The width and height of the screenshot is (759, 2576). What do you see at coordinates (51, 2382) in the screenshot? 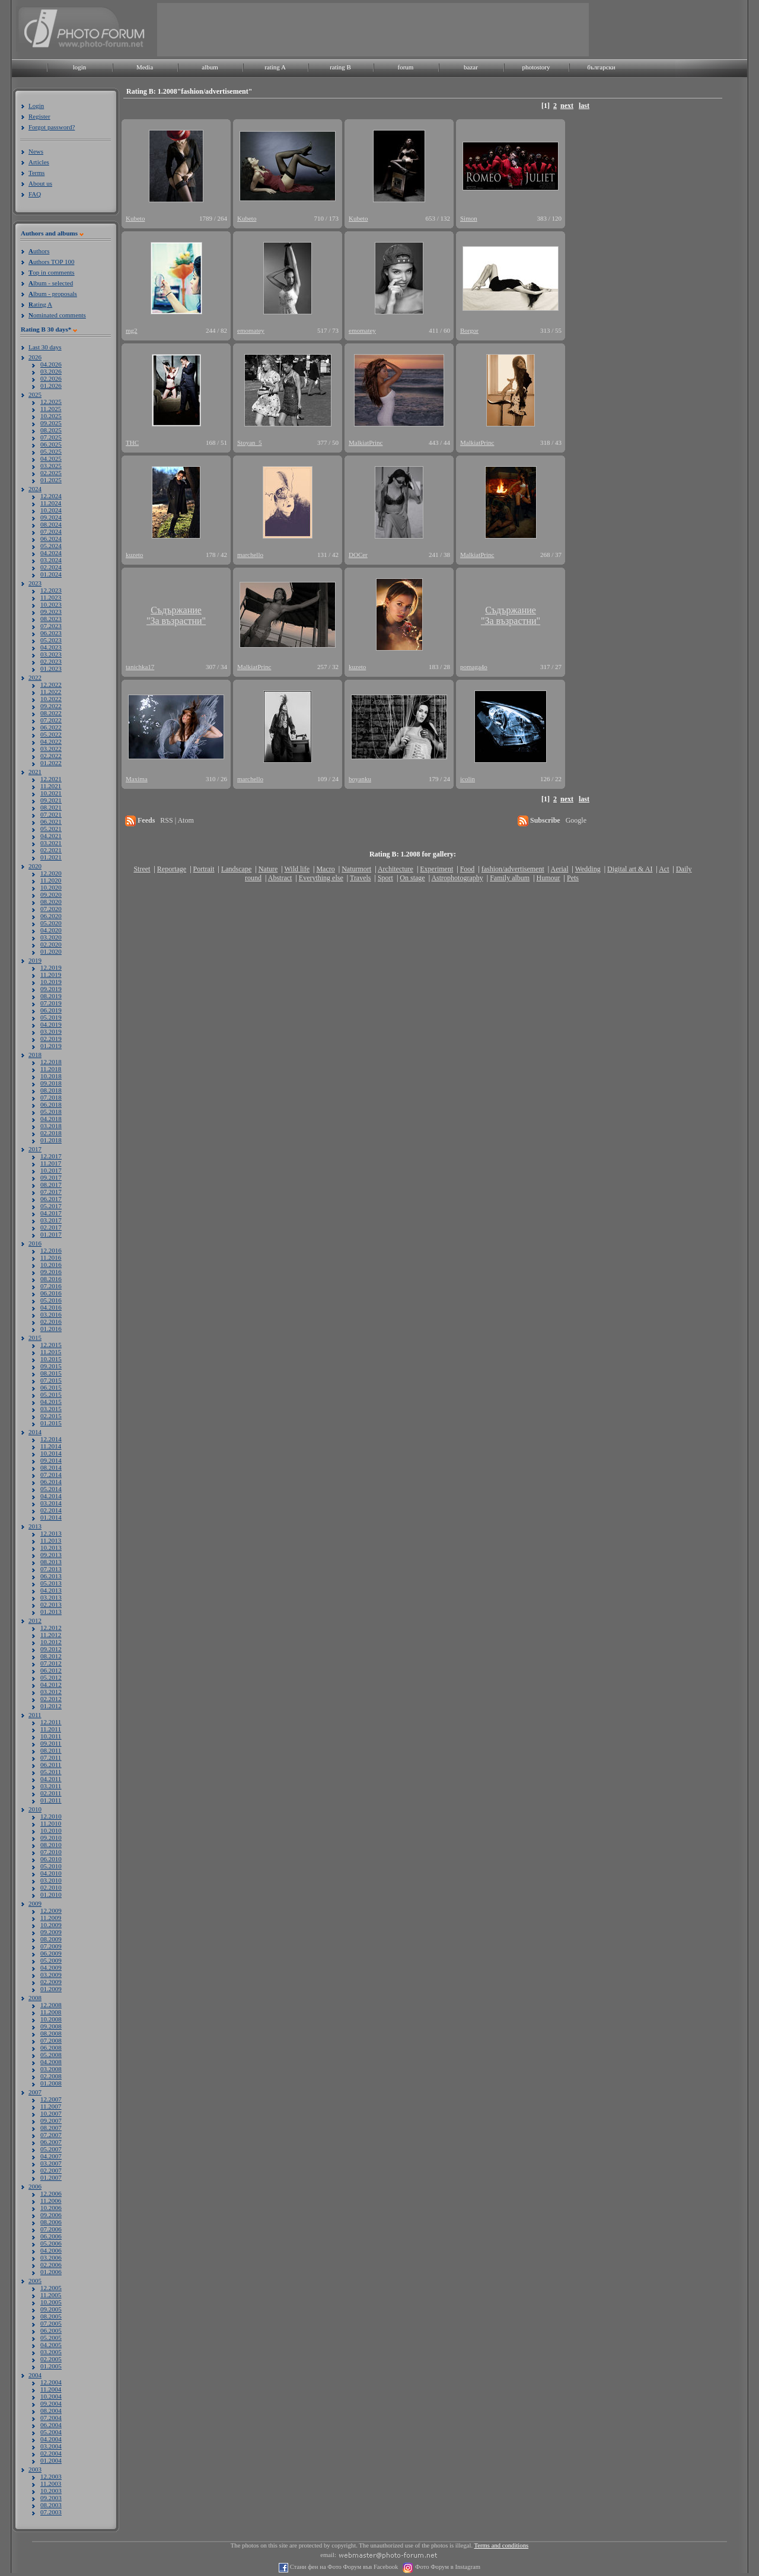
I see `12.2004` at bounding box center [51, 2382].